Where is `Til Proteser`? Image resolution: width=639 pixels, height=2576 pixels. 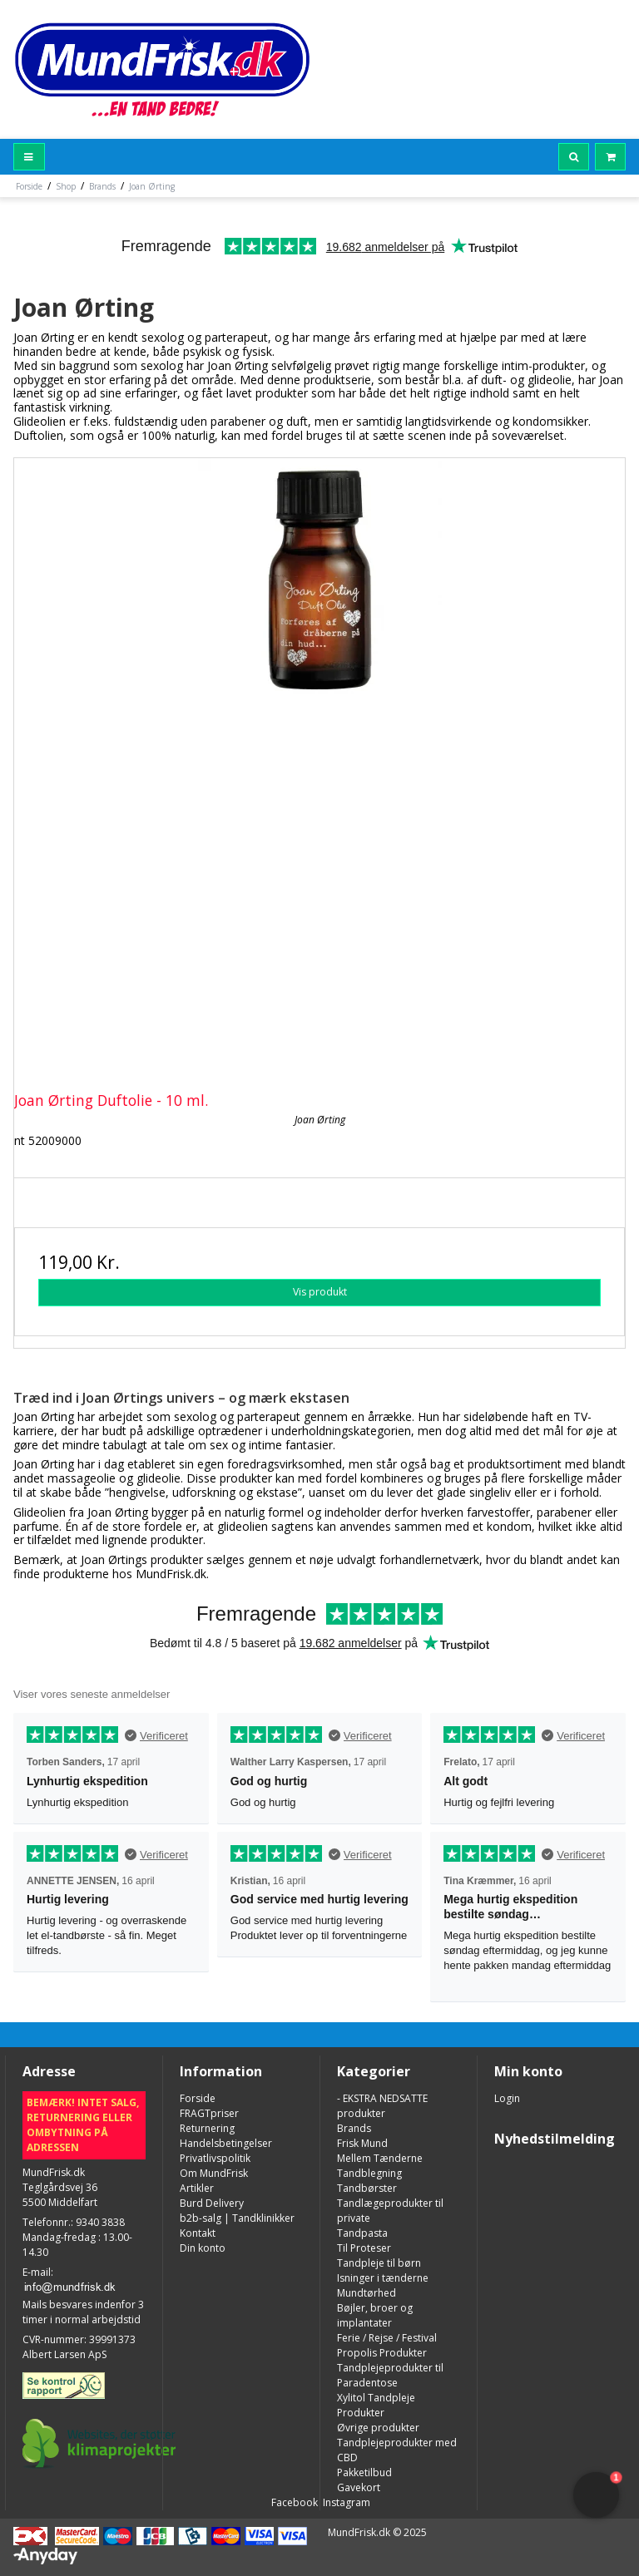
Til Proteser is located at coordinates (364, 2248).